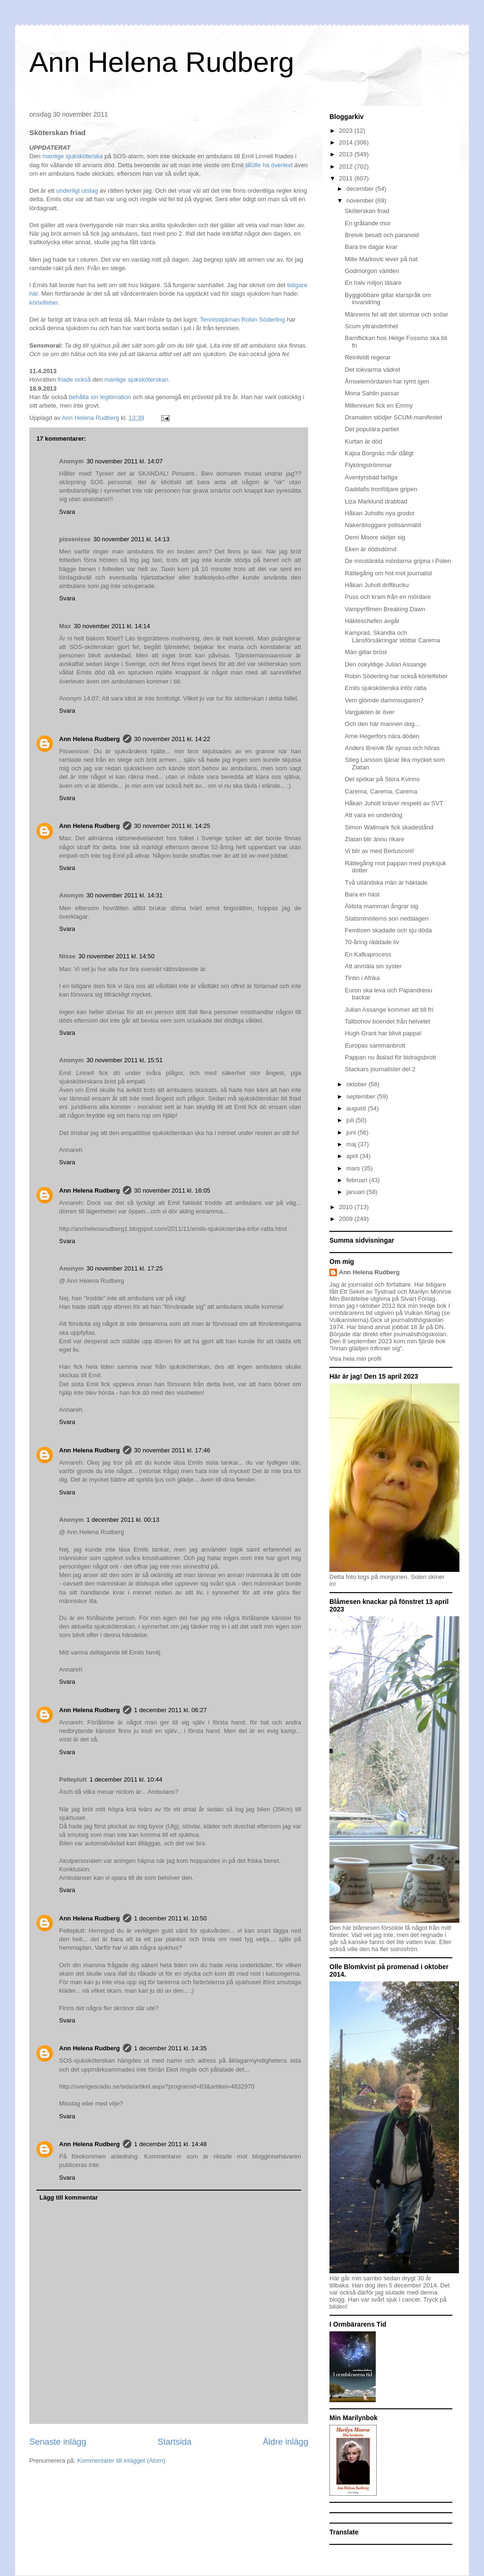 The image size is (484, 2576). I want to click on 30 november 2011 kl. 14:25, so click(172, 825).